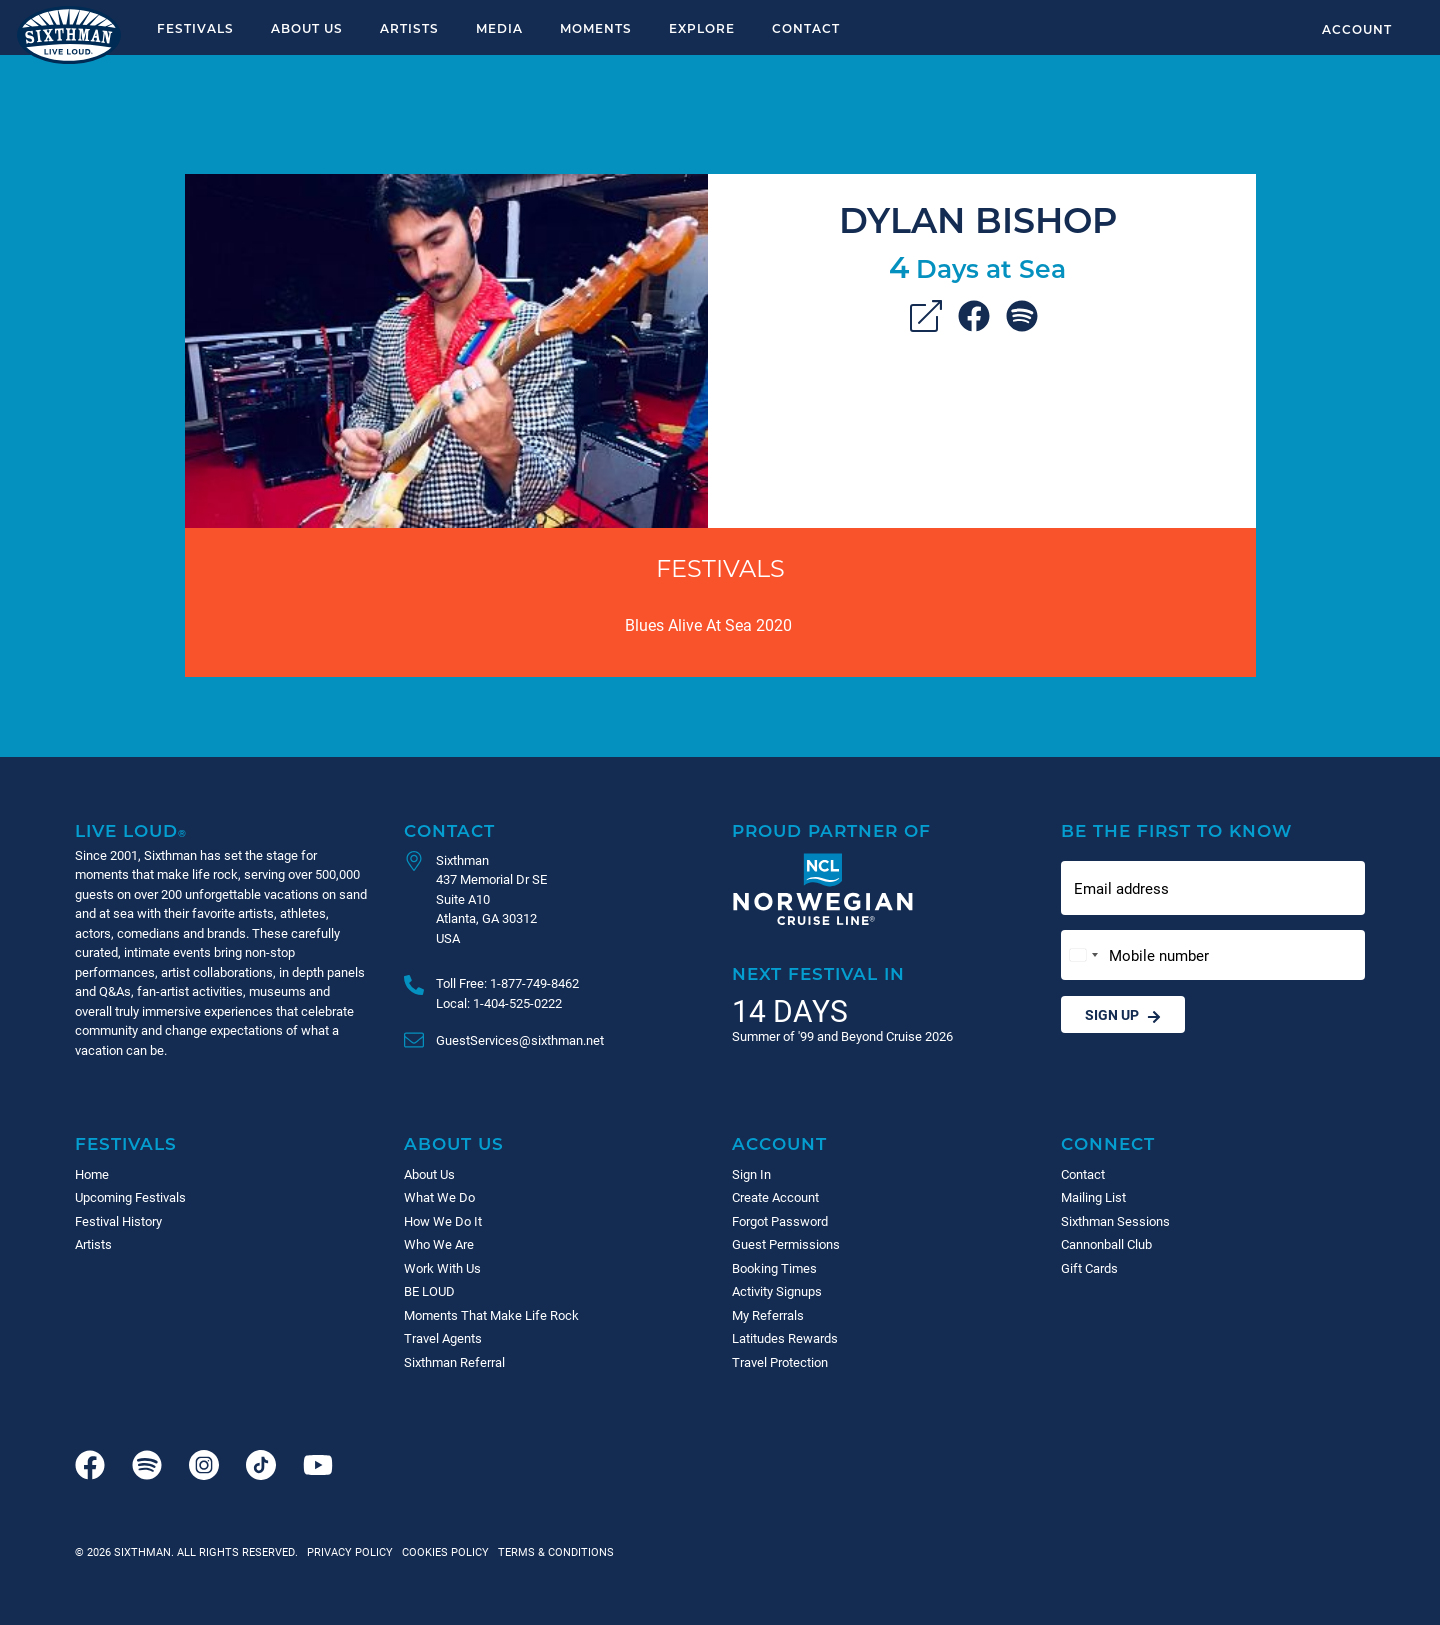  Describe the element at coordinates (768, 1315) in the screenshot. I see `My Referrals` at that location.